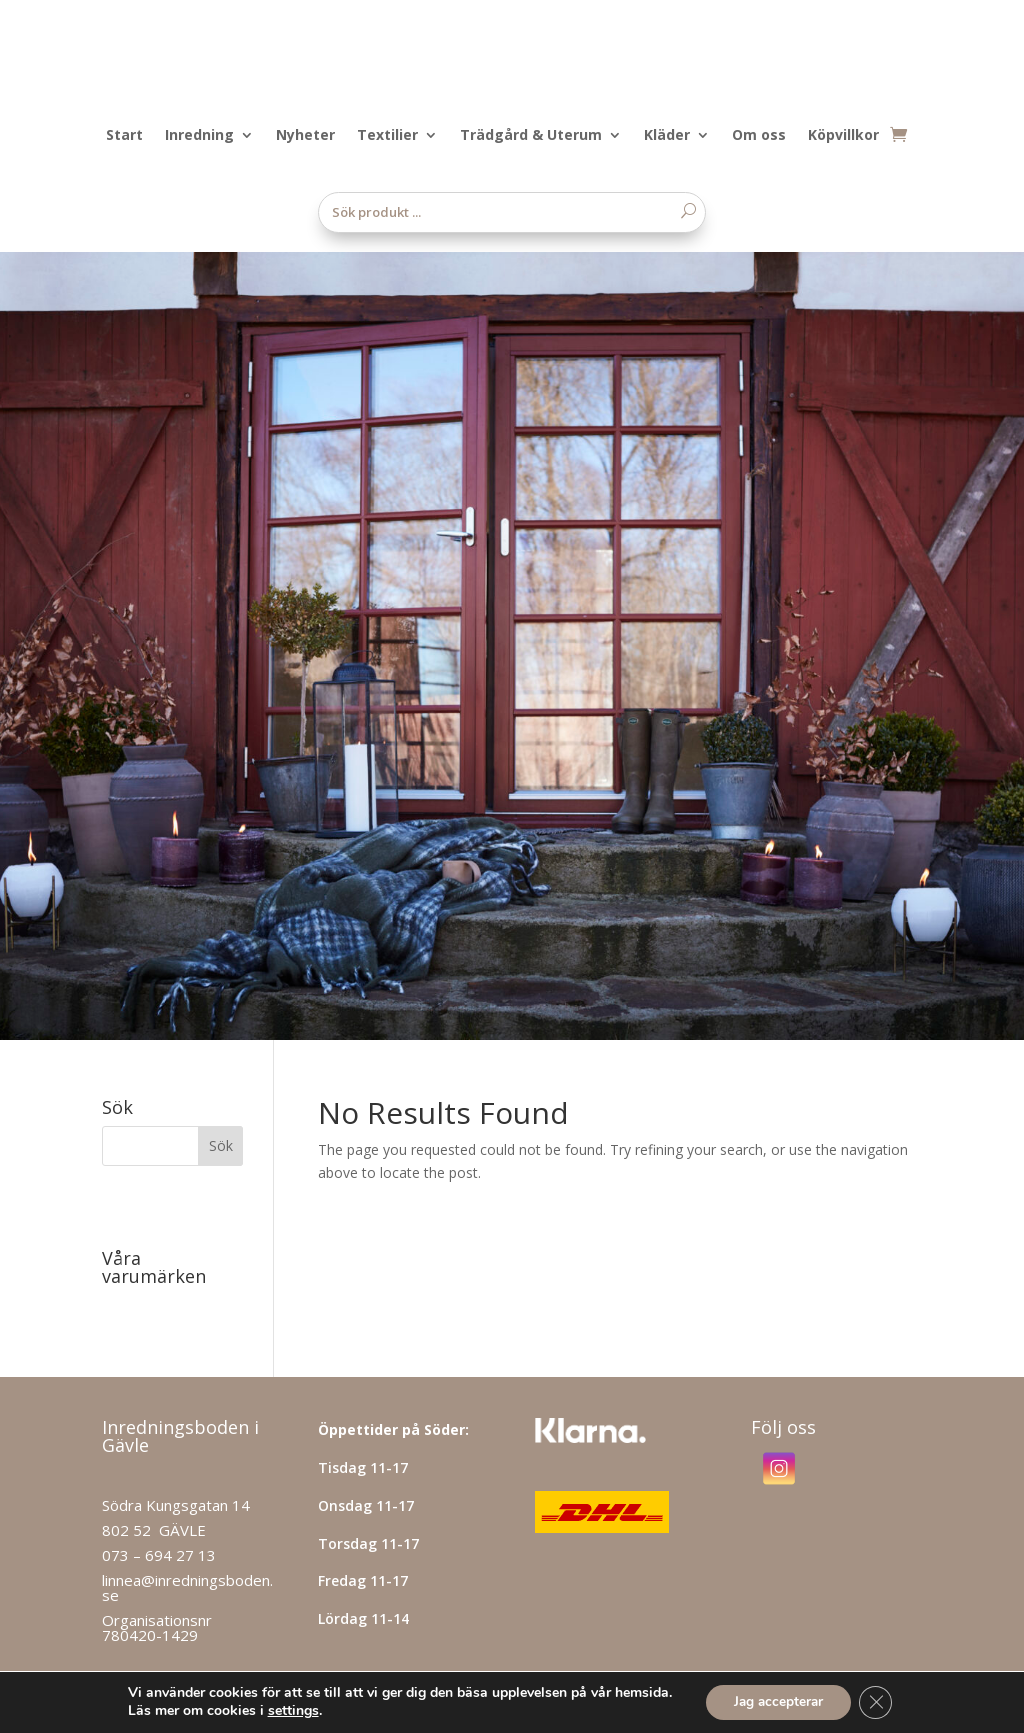 The height and width of the screenshot is (1733, 1024). I want to click on settings, so click(288, 1711).